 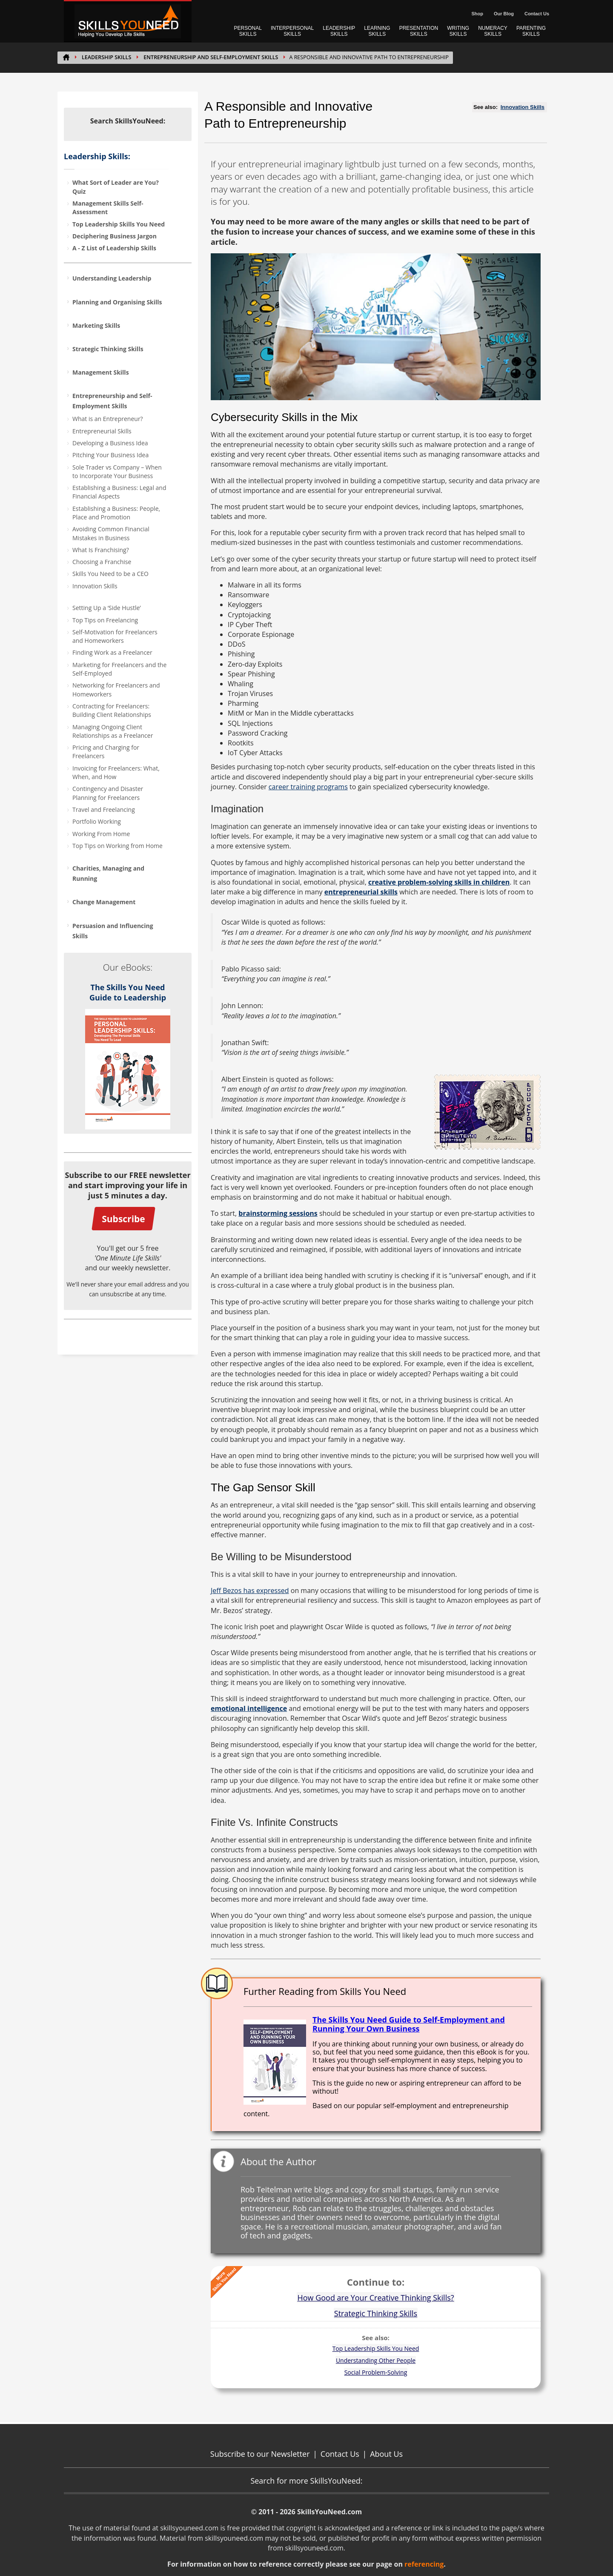 I want to click on What Is Franchising?, so click(x=100, y=550).